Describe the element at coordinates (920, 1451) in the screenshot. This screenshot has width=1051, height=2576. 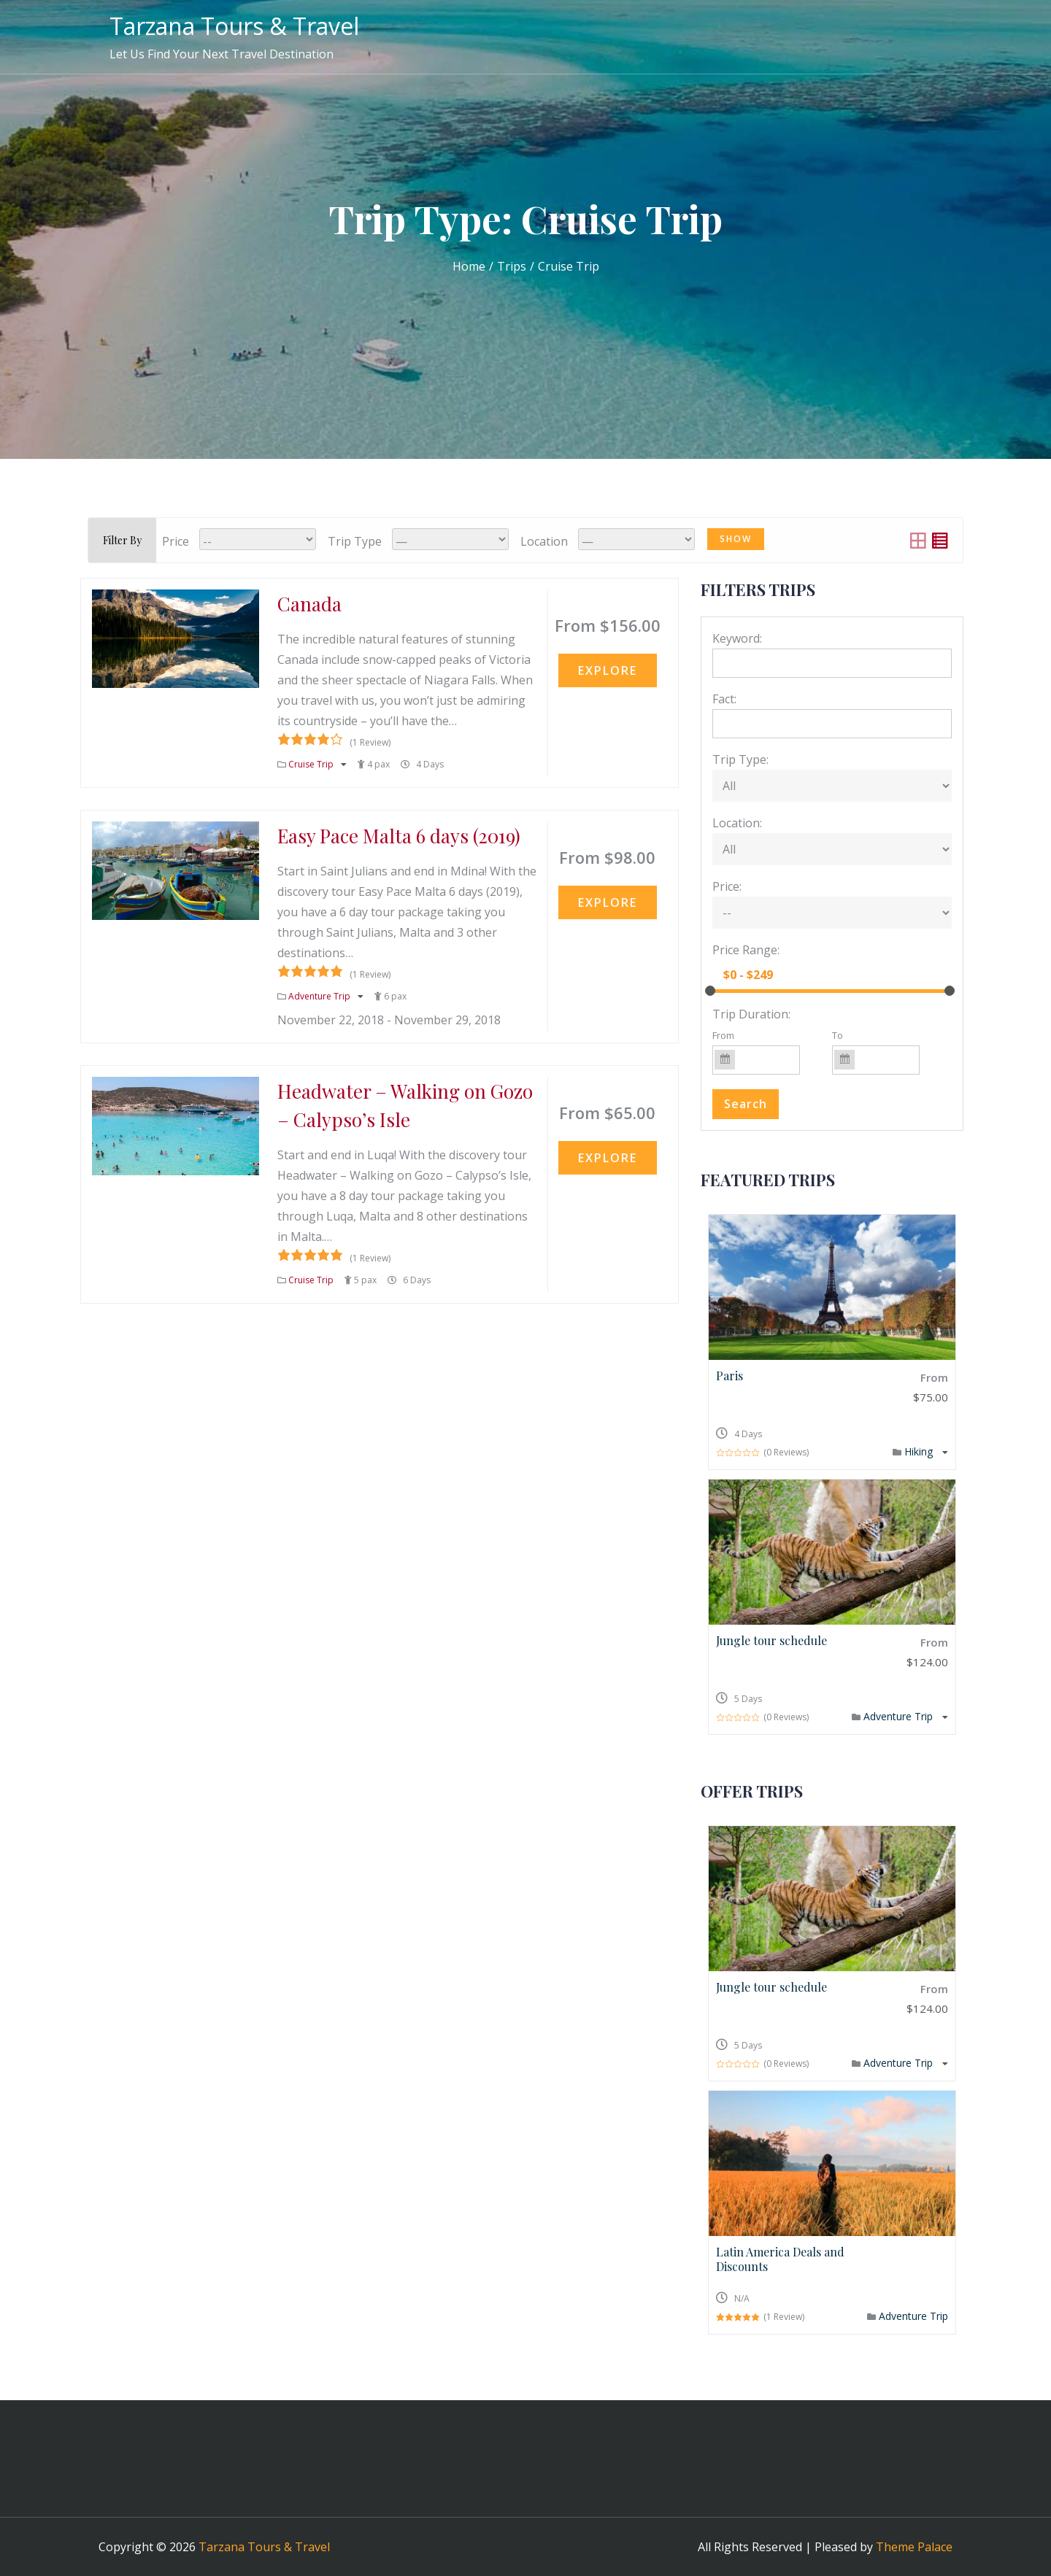
I see `Hiking` at that location.